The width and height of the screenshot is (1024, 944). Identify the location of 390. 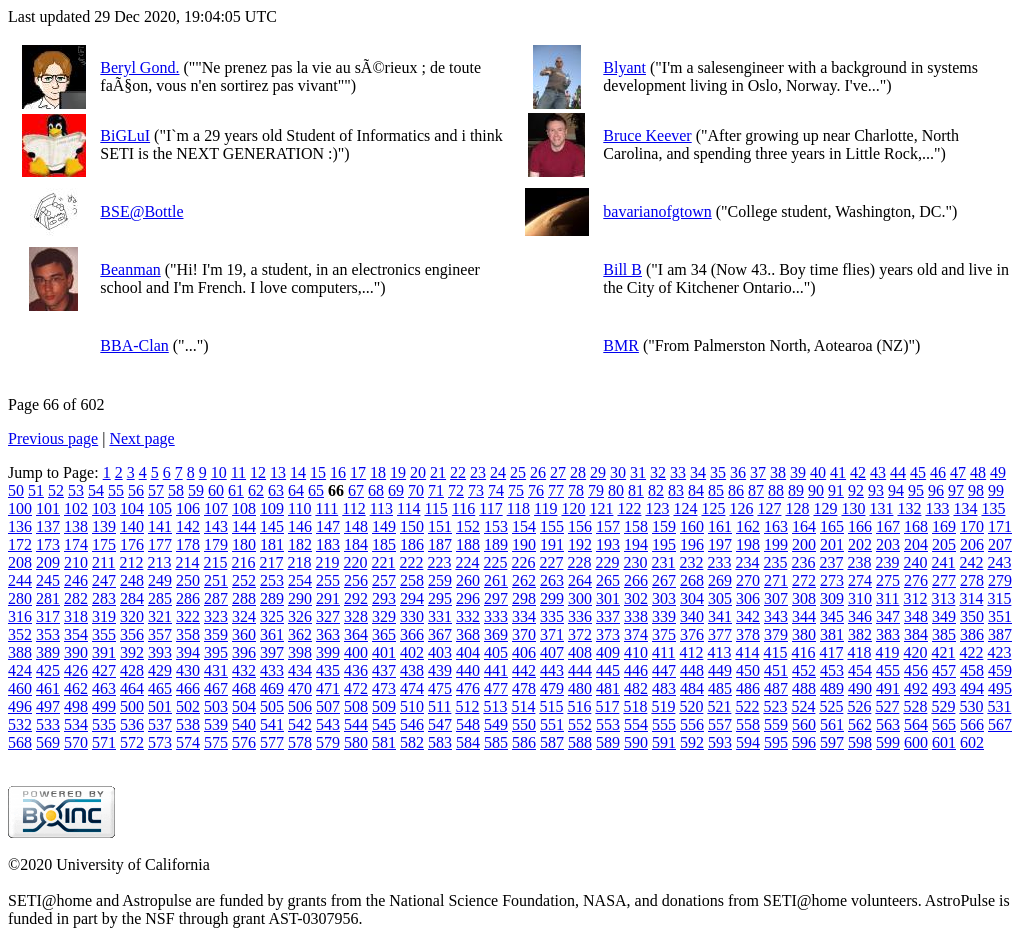
(76, 652).